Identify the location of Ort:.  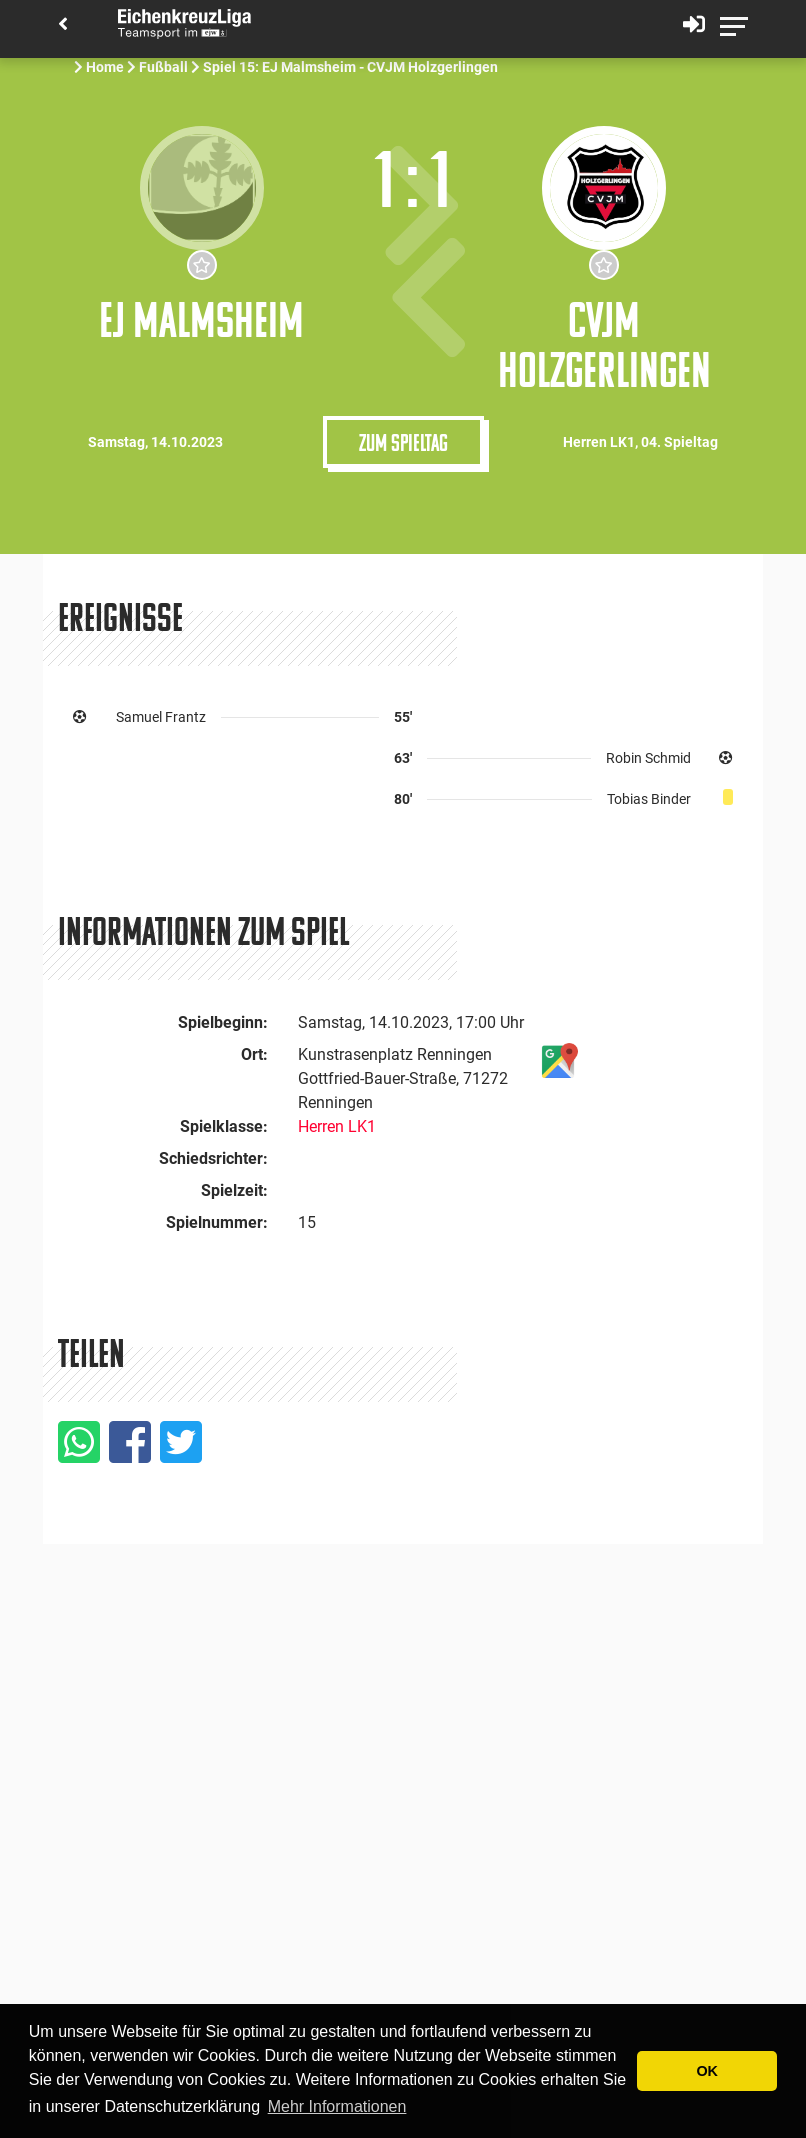
(254, 1054).